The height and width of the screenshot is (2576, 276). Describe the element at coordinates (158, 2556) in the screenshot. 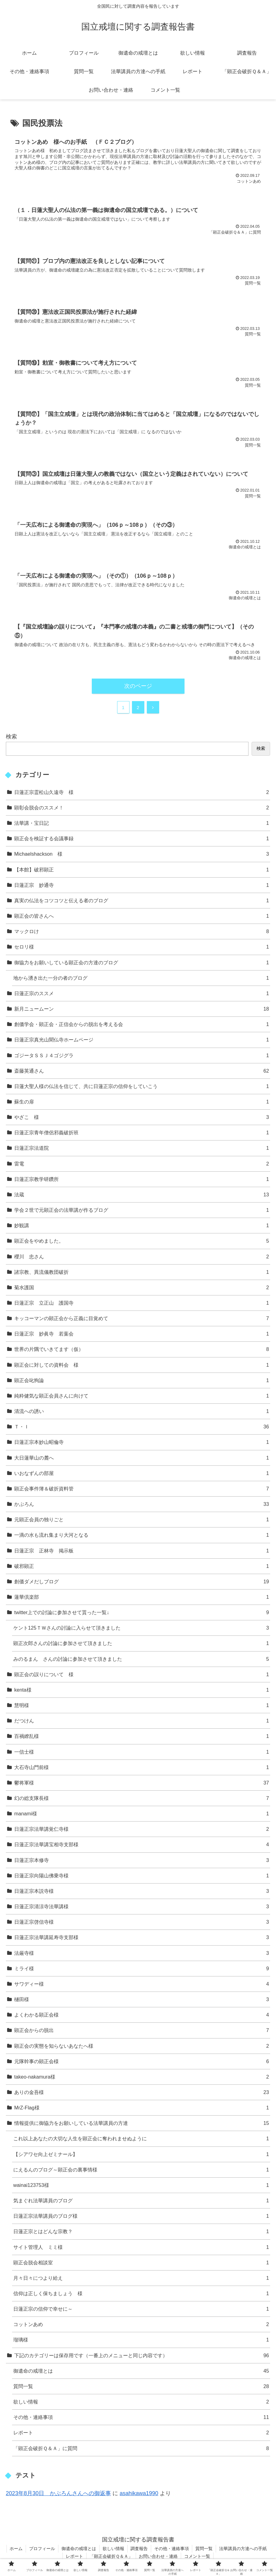

I see `お問い合わせ・連絡` at that location.